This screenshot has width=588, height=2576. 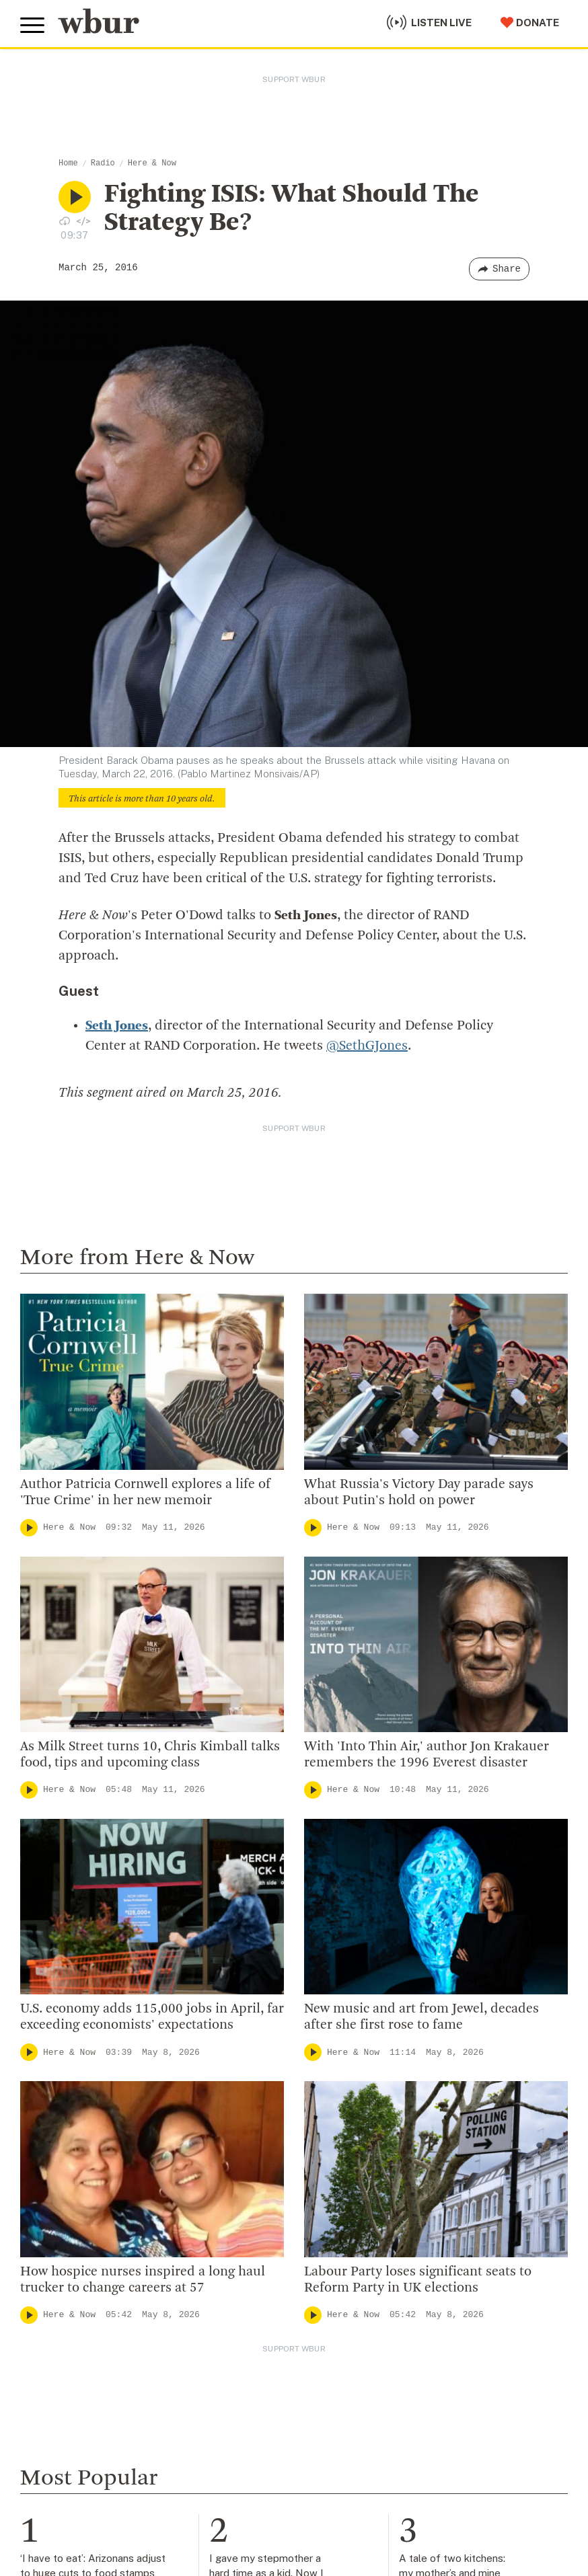 What do you see at coordinates (327, 2202) in the screenshot?
I see `WBUR Staff` at bounding box center [327, 2202].